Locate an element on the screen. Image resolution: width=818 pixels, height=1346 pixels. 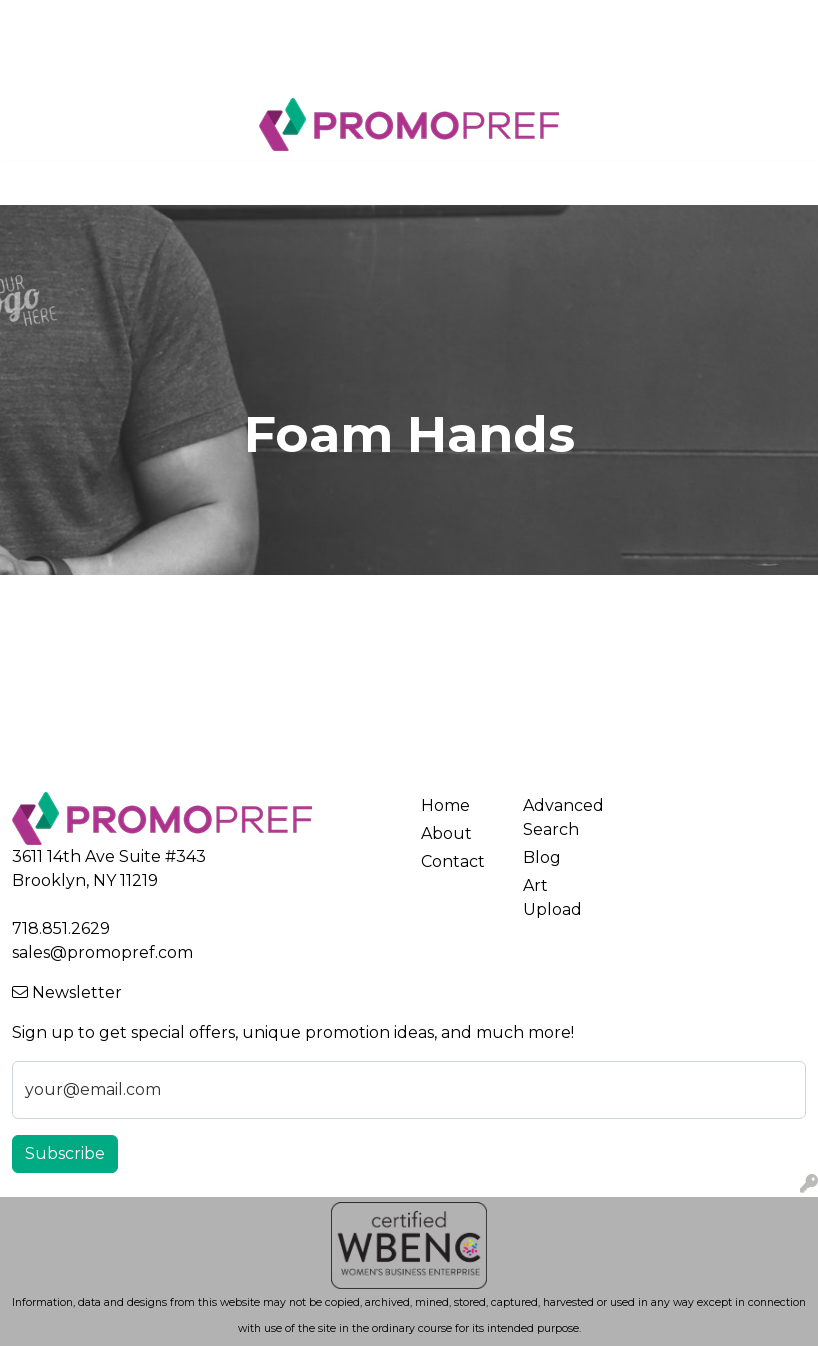
New Products is located at coordinates (129, 65).